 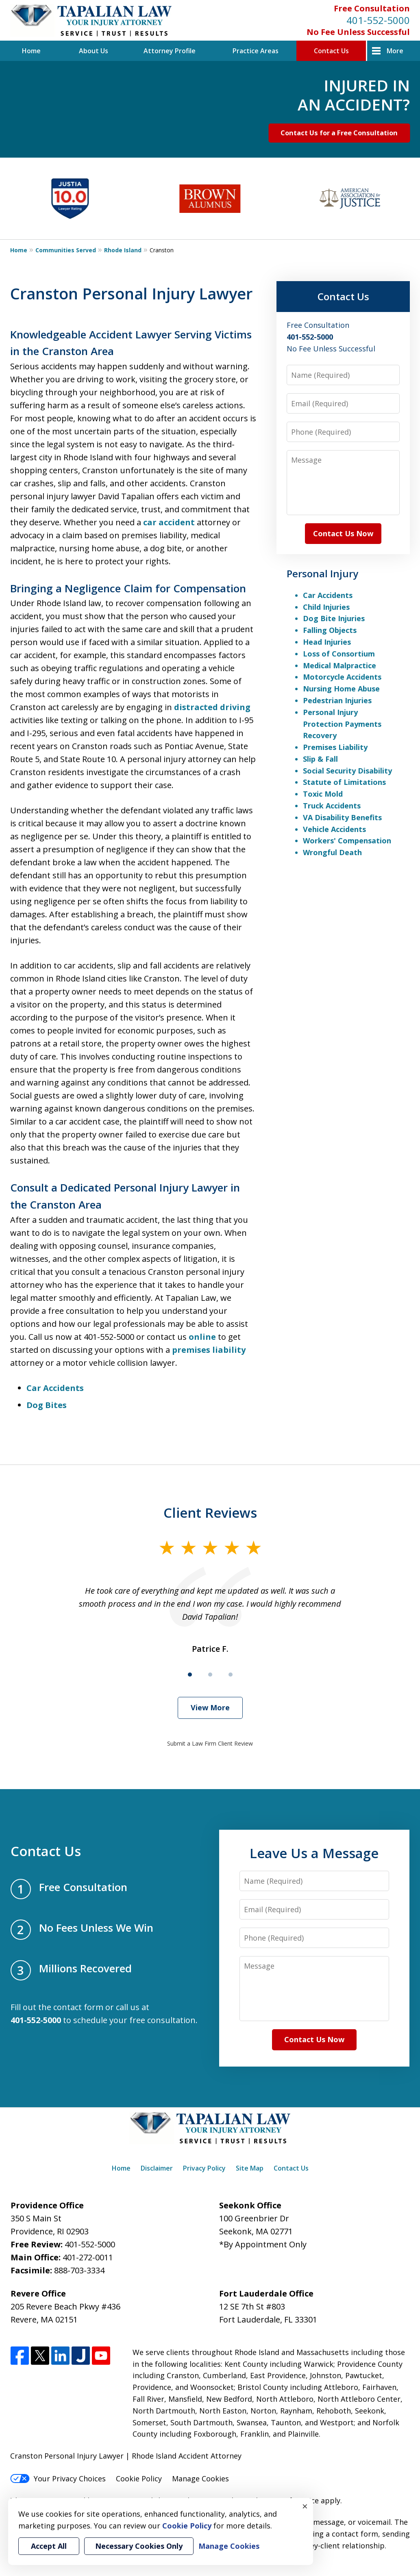 I want to click on Vehicle Accidents, so click(x=334, y=829).